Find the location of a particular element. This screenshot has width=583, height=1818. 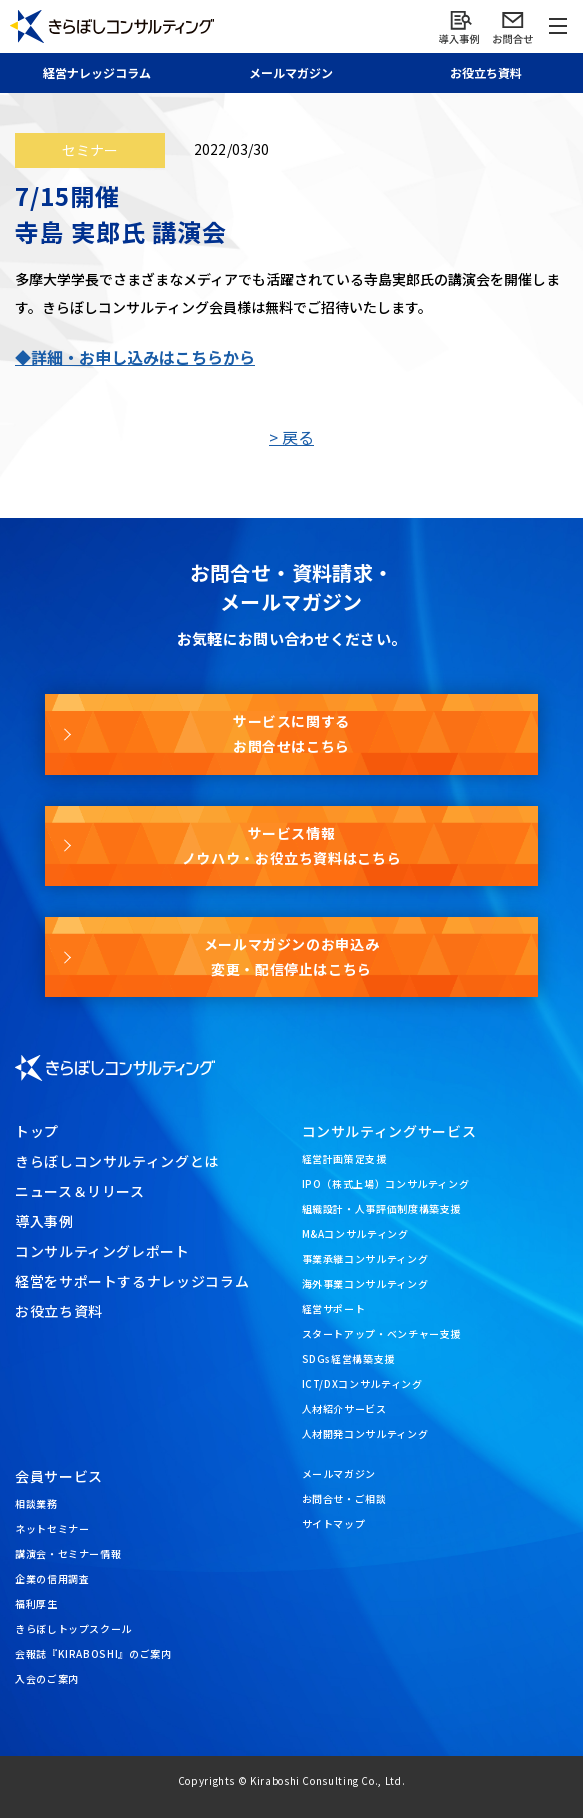

サービスに関するお問合せはこちら is located at coordinates (291, 733).